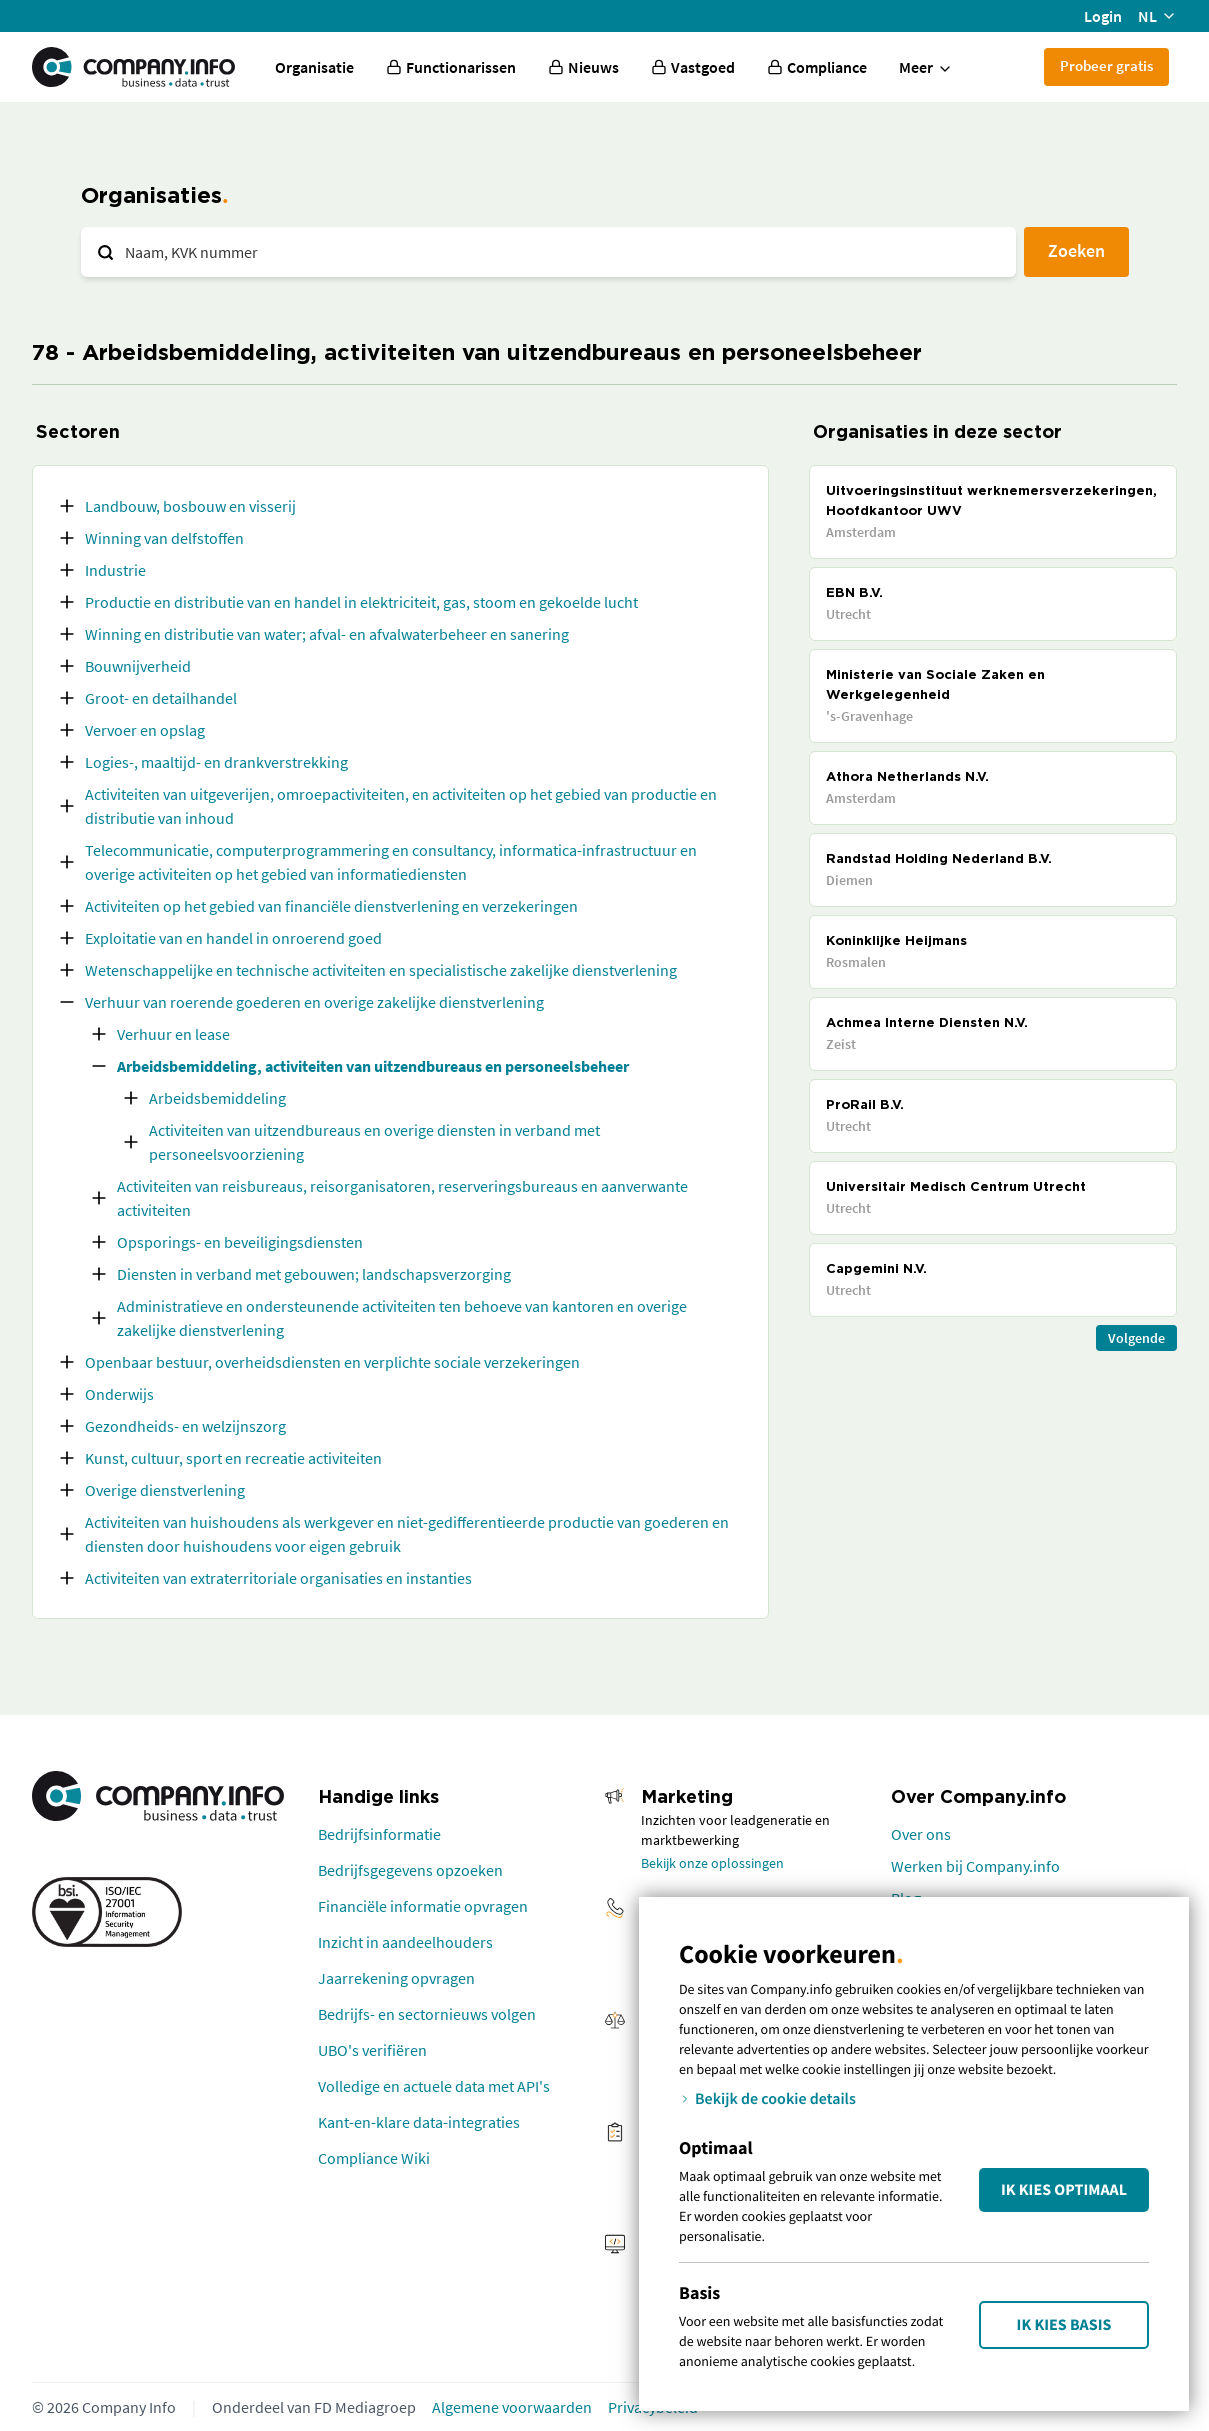 Image resolution: width=1209 pixels, height=2431 pixels. What do you see at coordinates (1136, 1338) in the screenshot?
I see `Volgende` at bounding box center [1136, 1338].